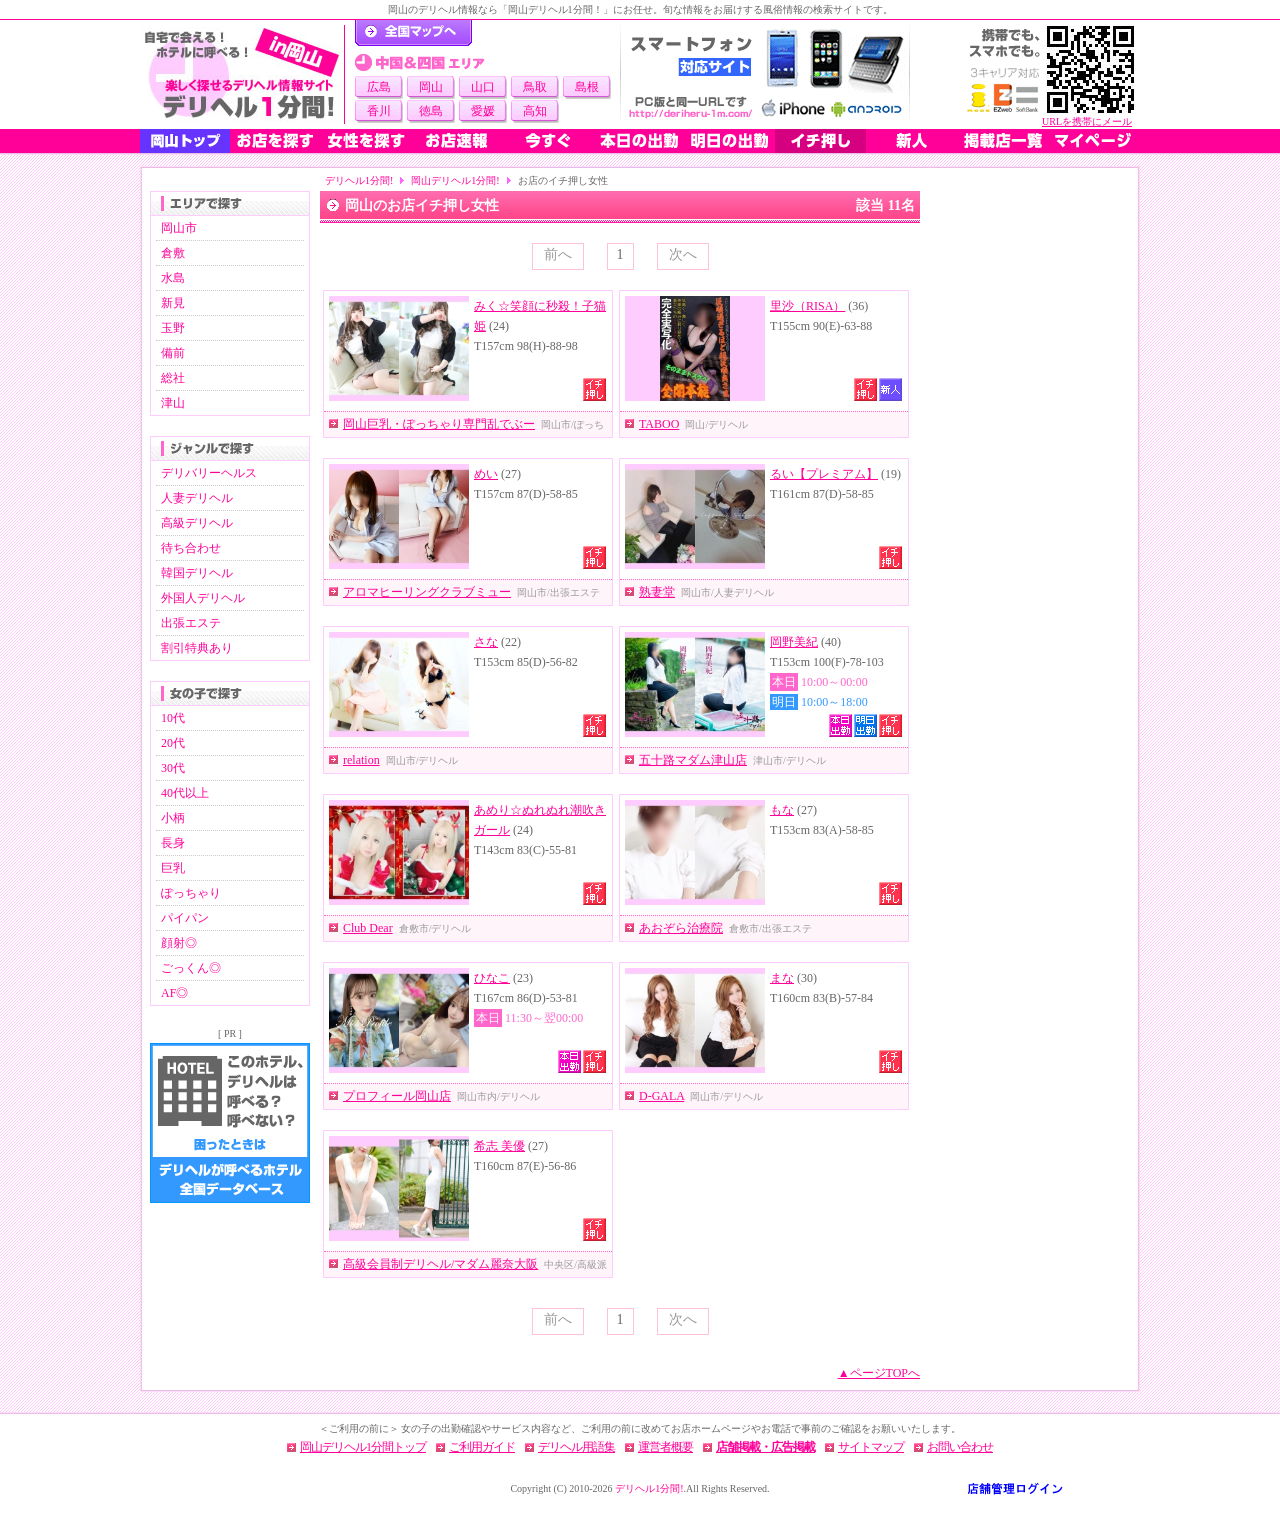 The height and width of the screenshot is (1520, 1280). I want to click on 出張エステ, so click(191, 623).